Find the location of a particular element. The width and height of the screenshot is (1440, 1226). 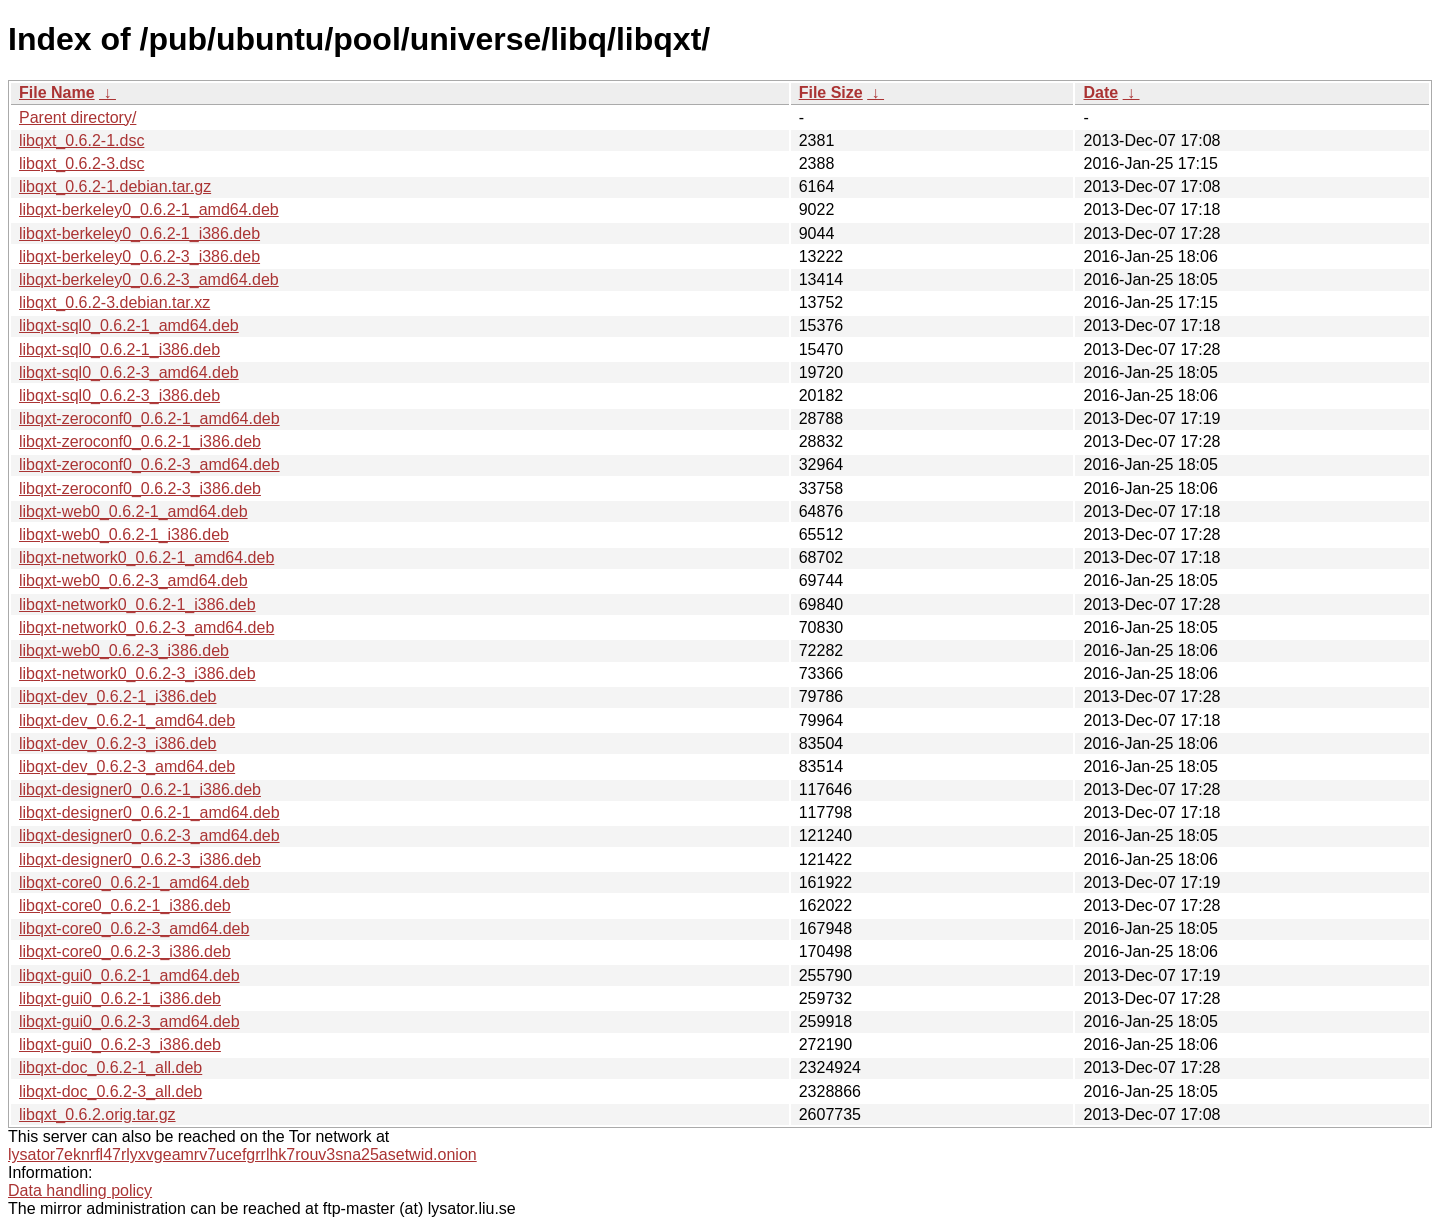

libqxt_0.6.2.orig.tar.gz is located at coordinates (97, 1114).